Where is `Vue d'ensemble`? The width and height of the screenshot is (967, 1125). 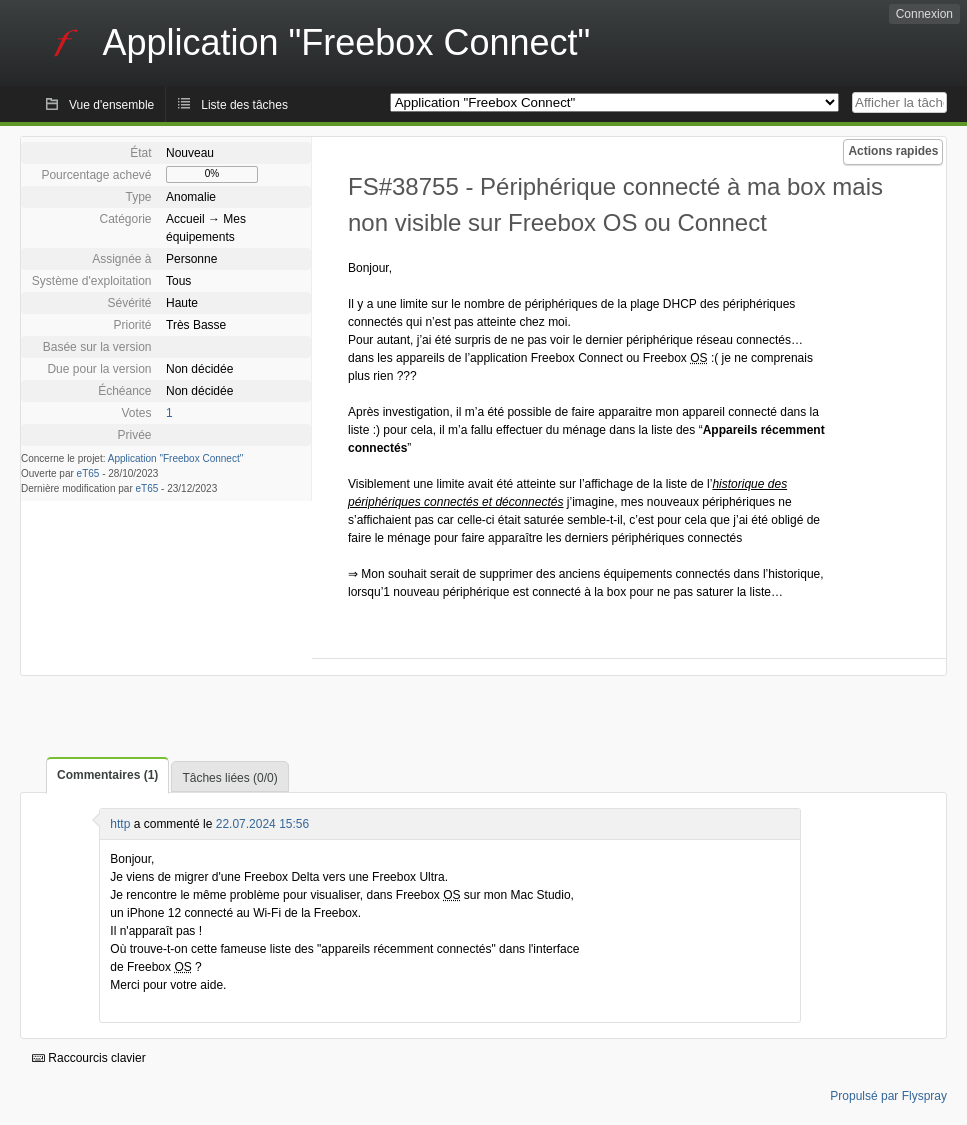
Vue d'ensemble is located at coordinates (111, 105).